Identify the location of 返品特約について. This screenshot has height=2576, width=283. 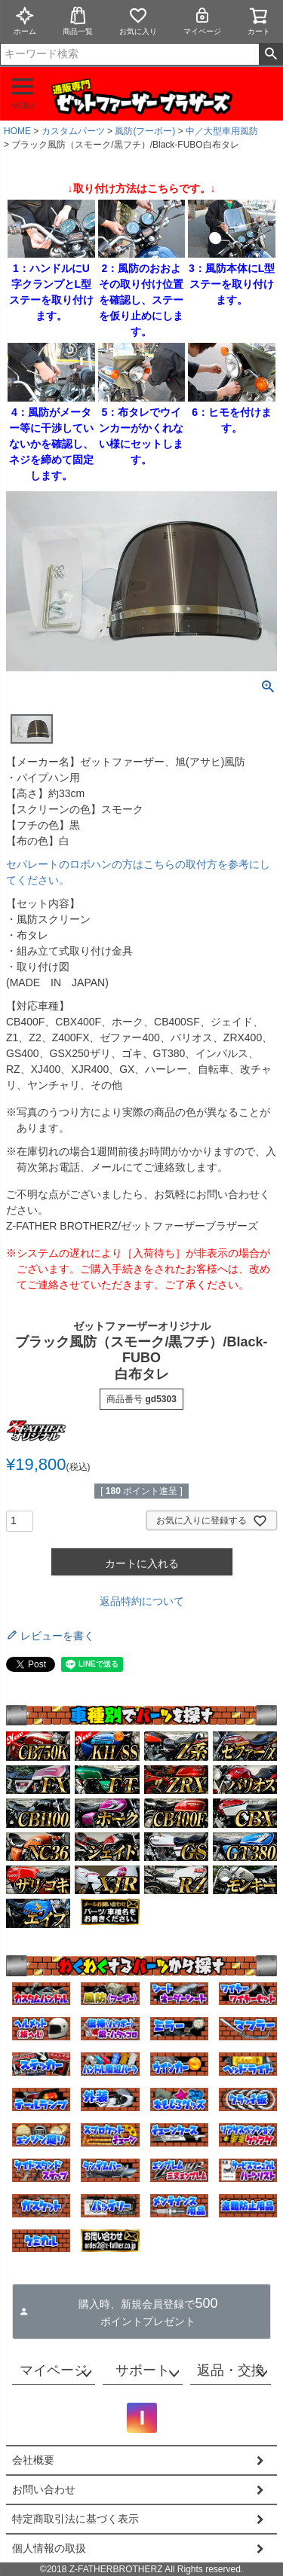
(142, 1601).